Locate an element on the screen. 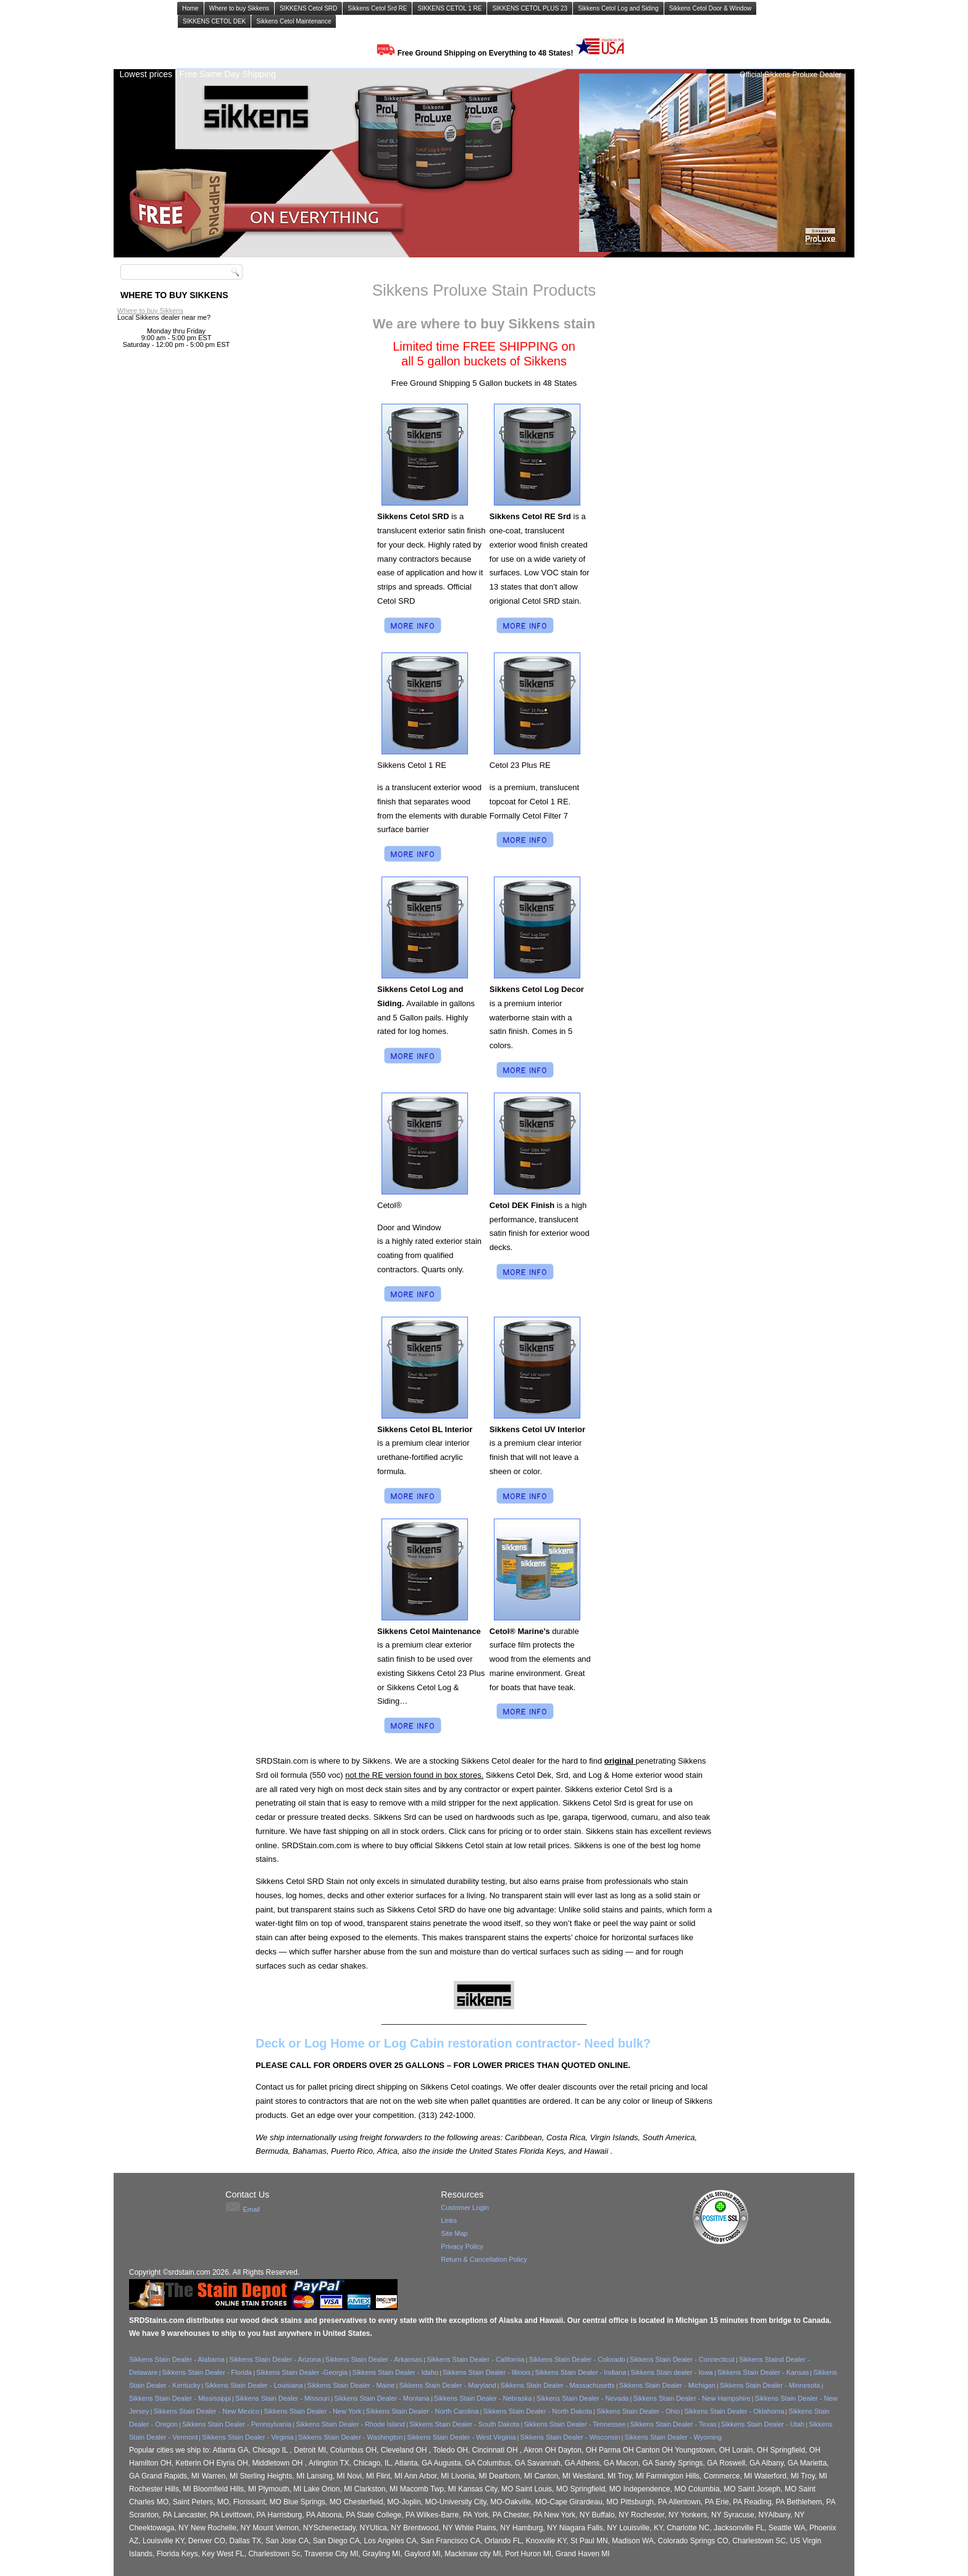  Sikkens Stain Dealer - Connecticut is located at coordinates (682, 2359).